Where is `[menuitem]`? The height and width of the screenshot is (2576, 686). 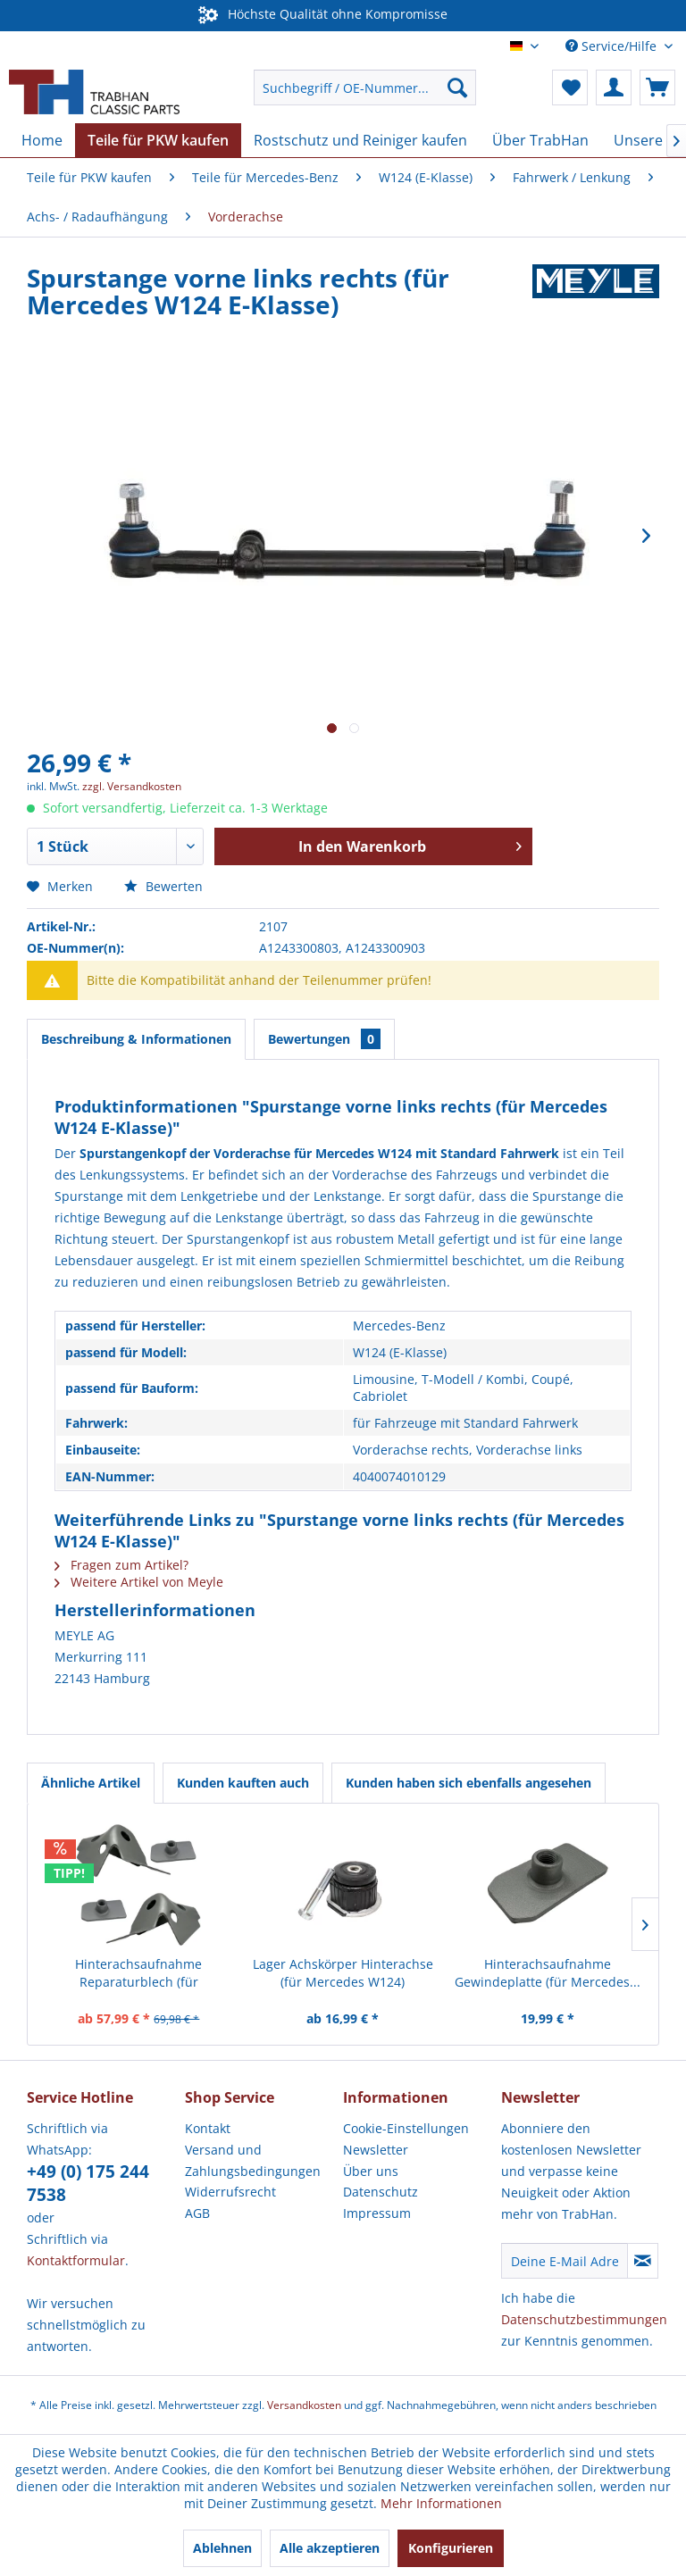 [menuitem] is located at coordinates (365, 87).